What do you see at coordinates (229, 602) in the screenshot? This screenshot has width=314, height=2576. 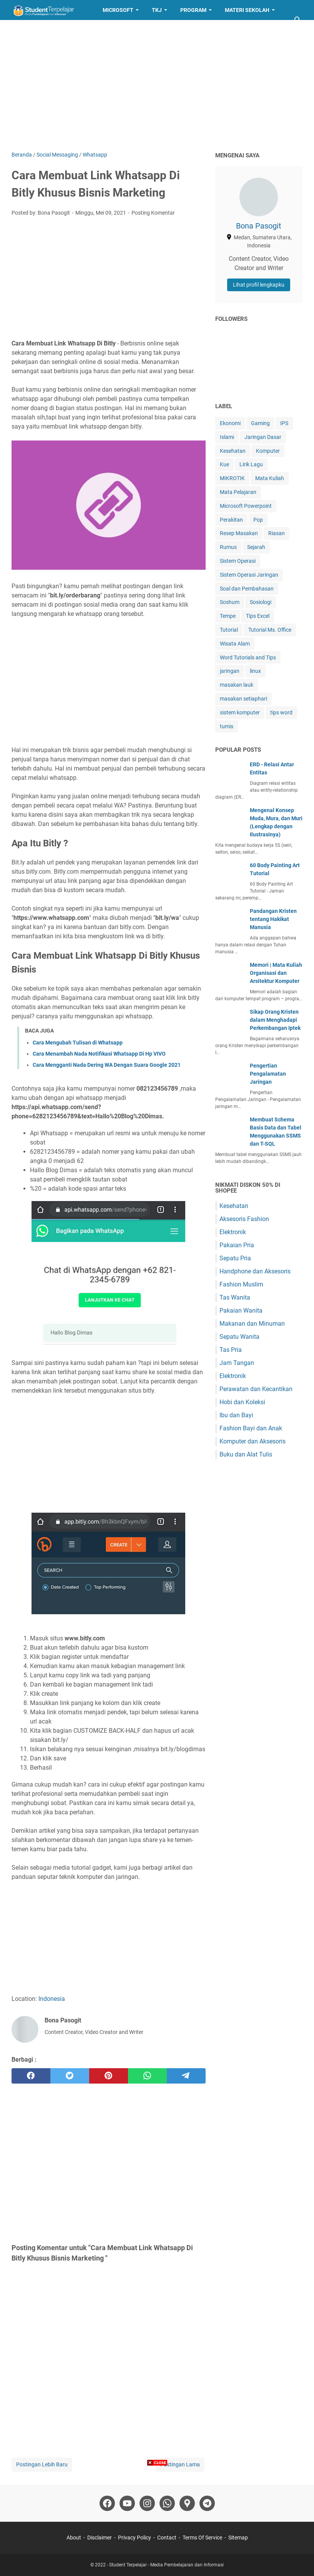 I see `Soshum` at bounding box center [229, 602].